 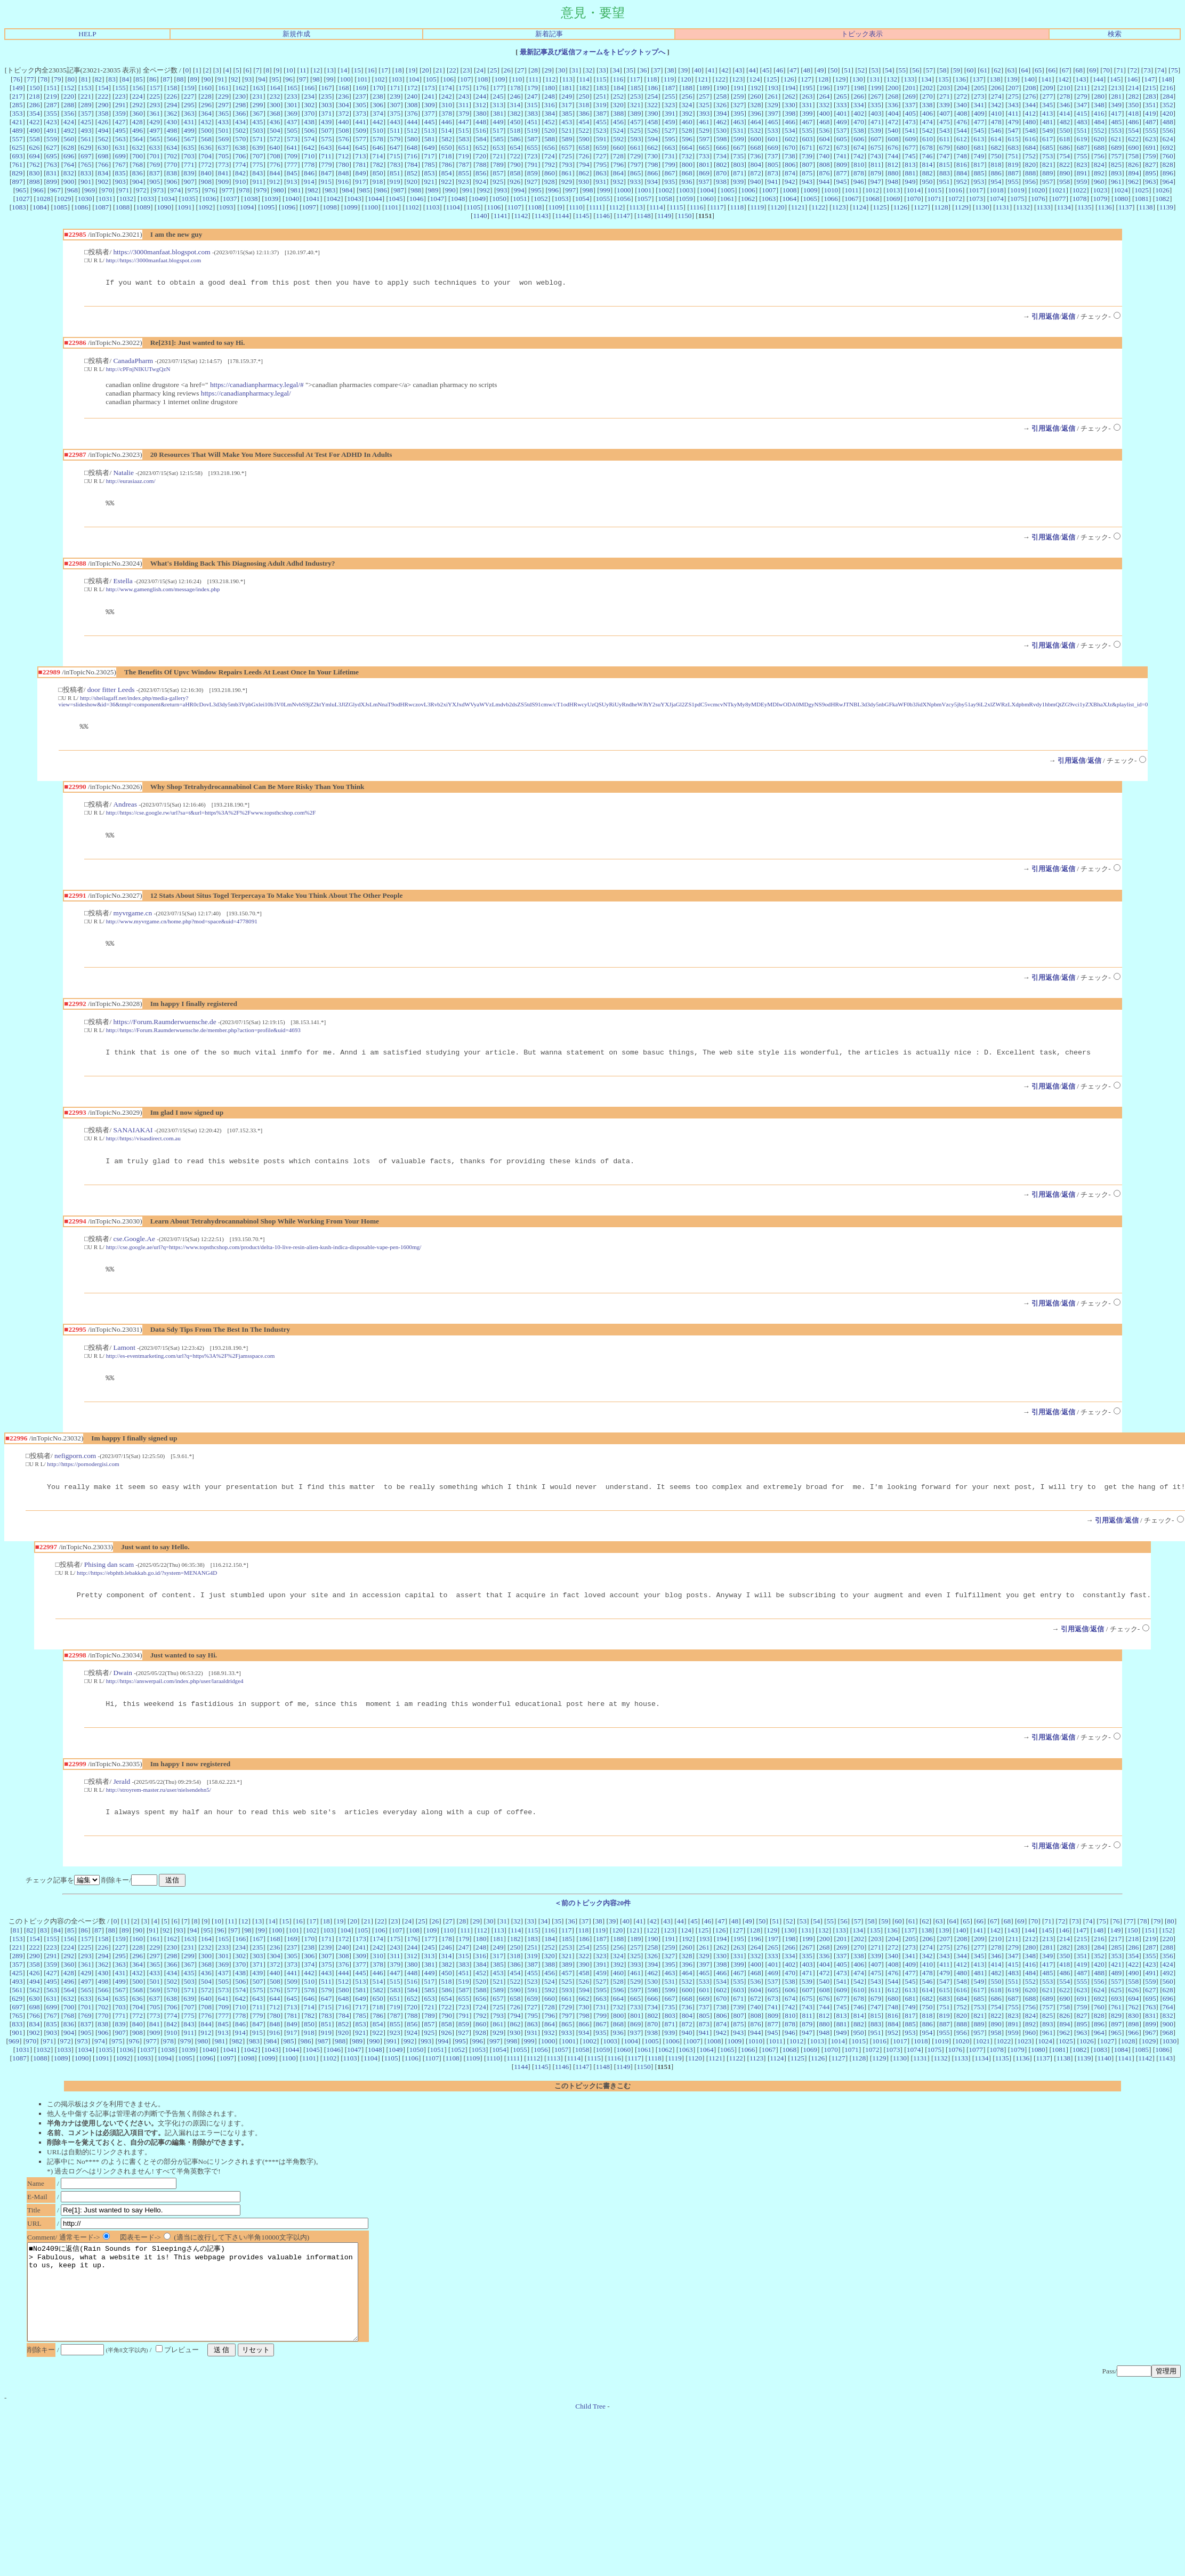 I want to click on 646, so click(x=378, y=147).